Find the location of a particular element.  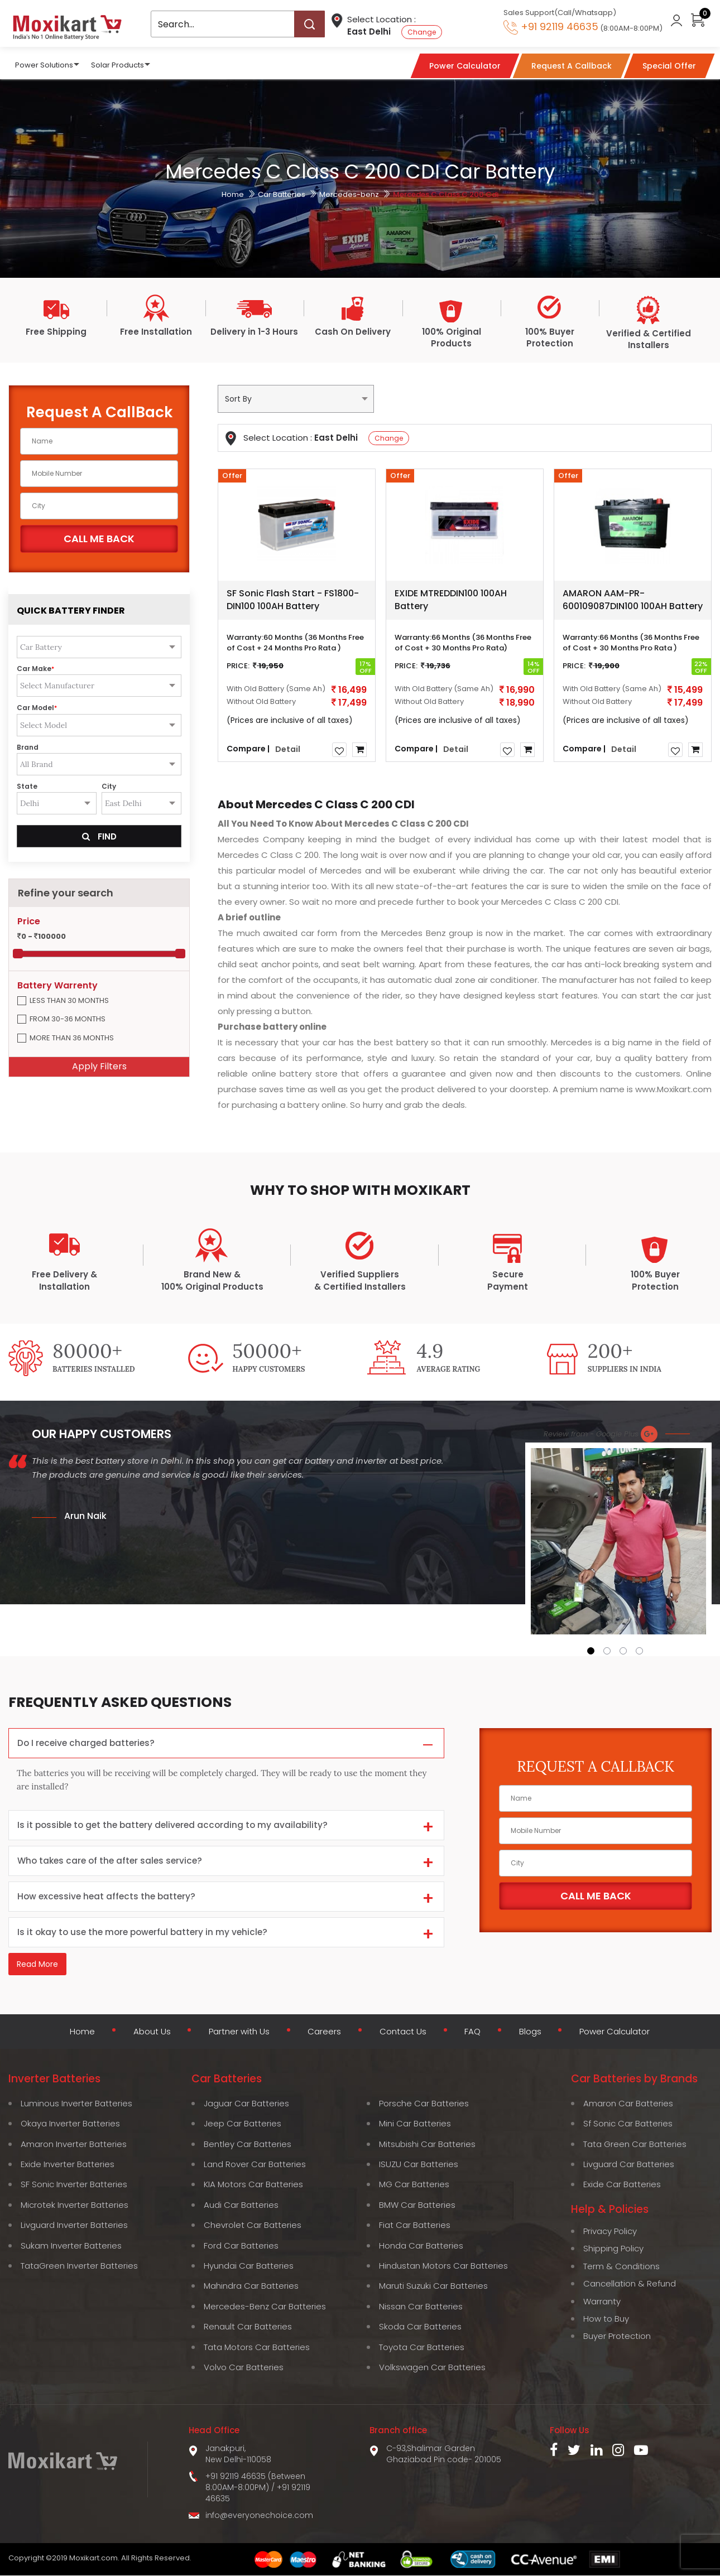

Hindustan Motors Car Batteries is located at coordinates (443, 2266).